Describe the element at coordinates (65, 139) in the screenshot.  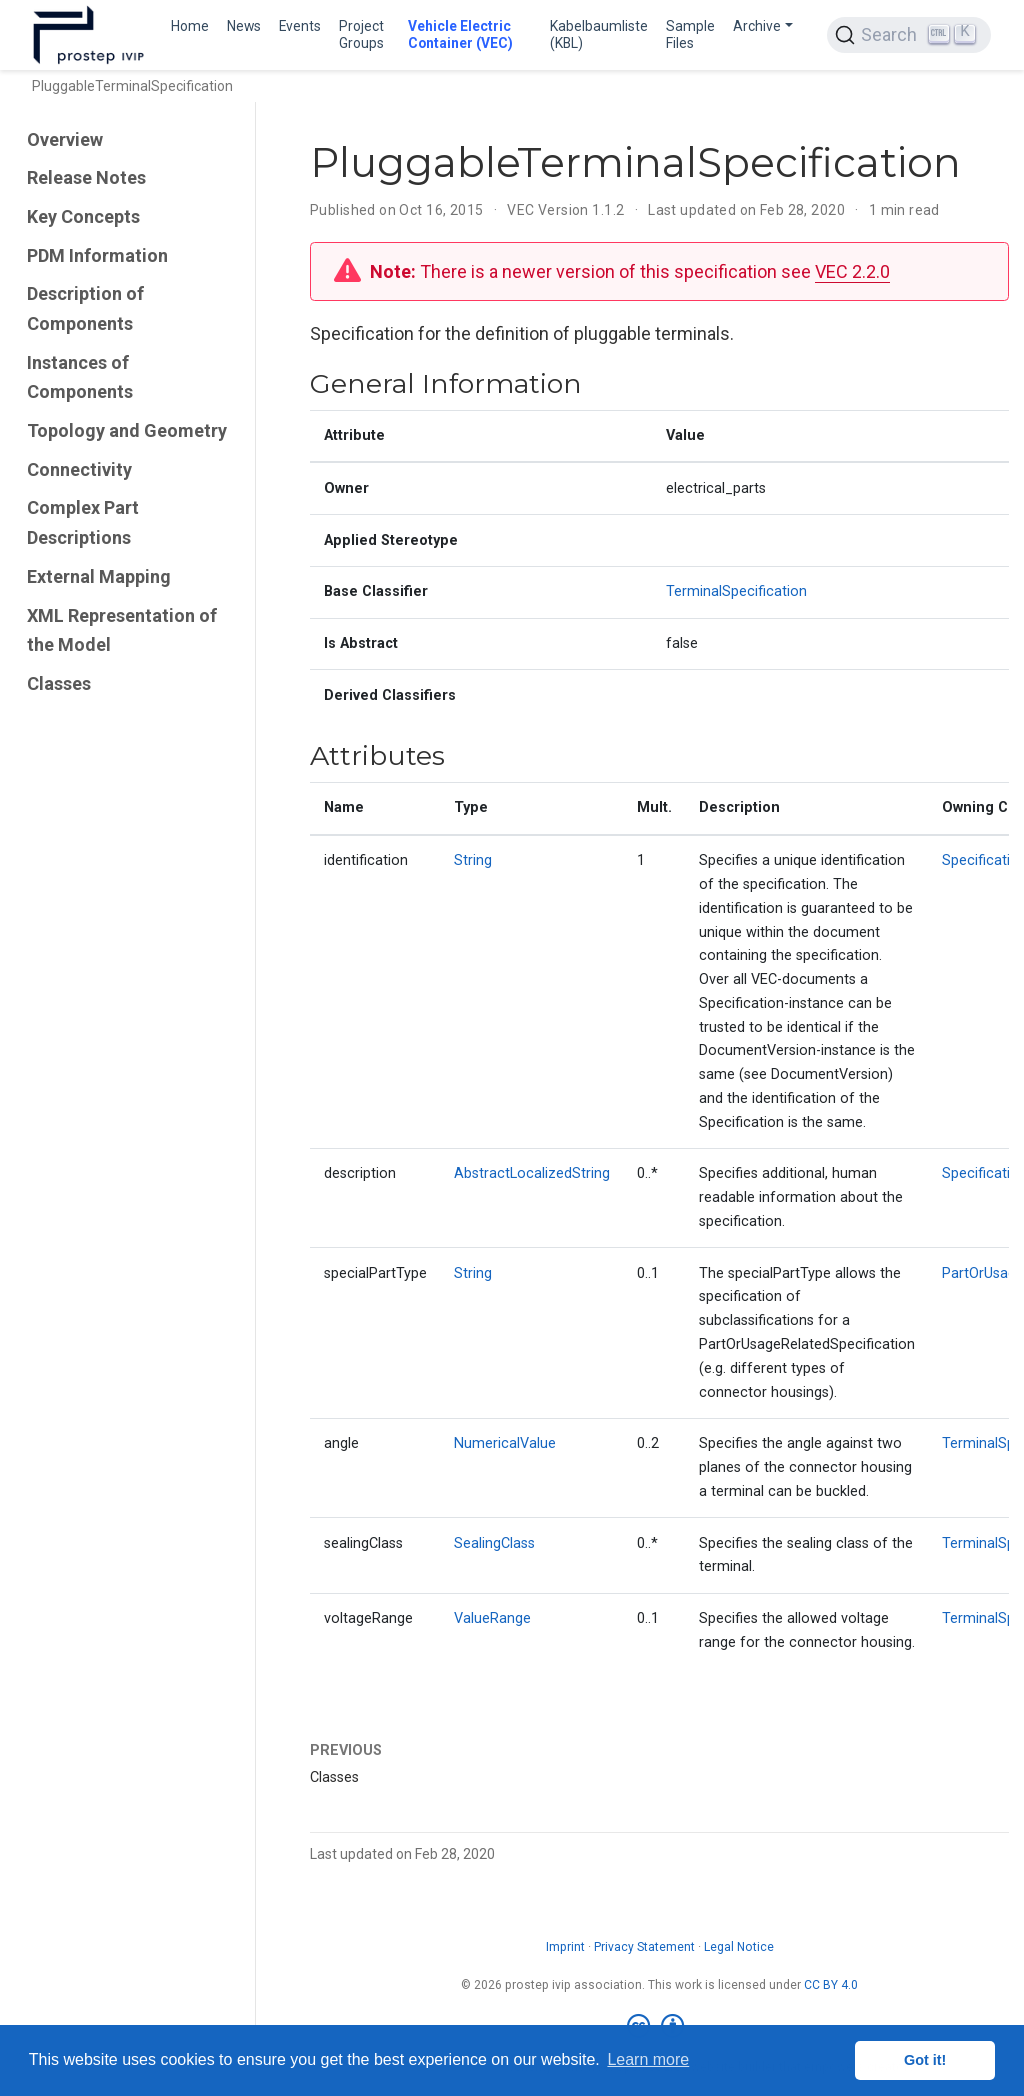
I see `Overview` at that location.